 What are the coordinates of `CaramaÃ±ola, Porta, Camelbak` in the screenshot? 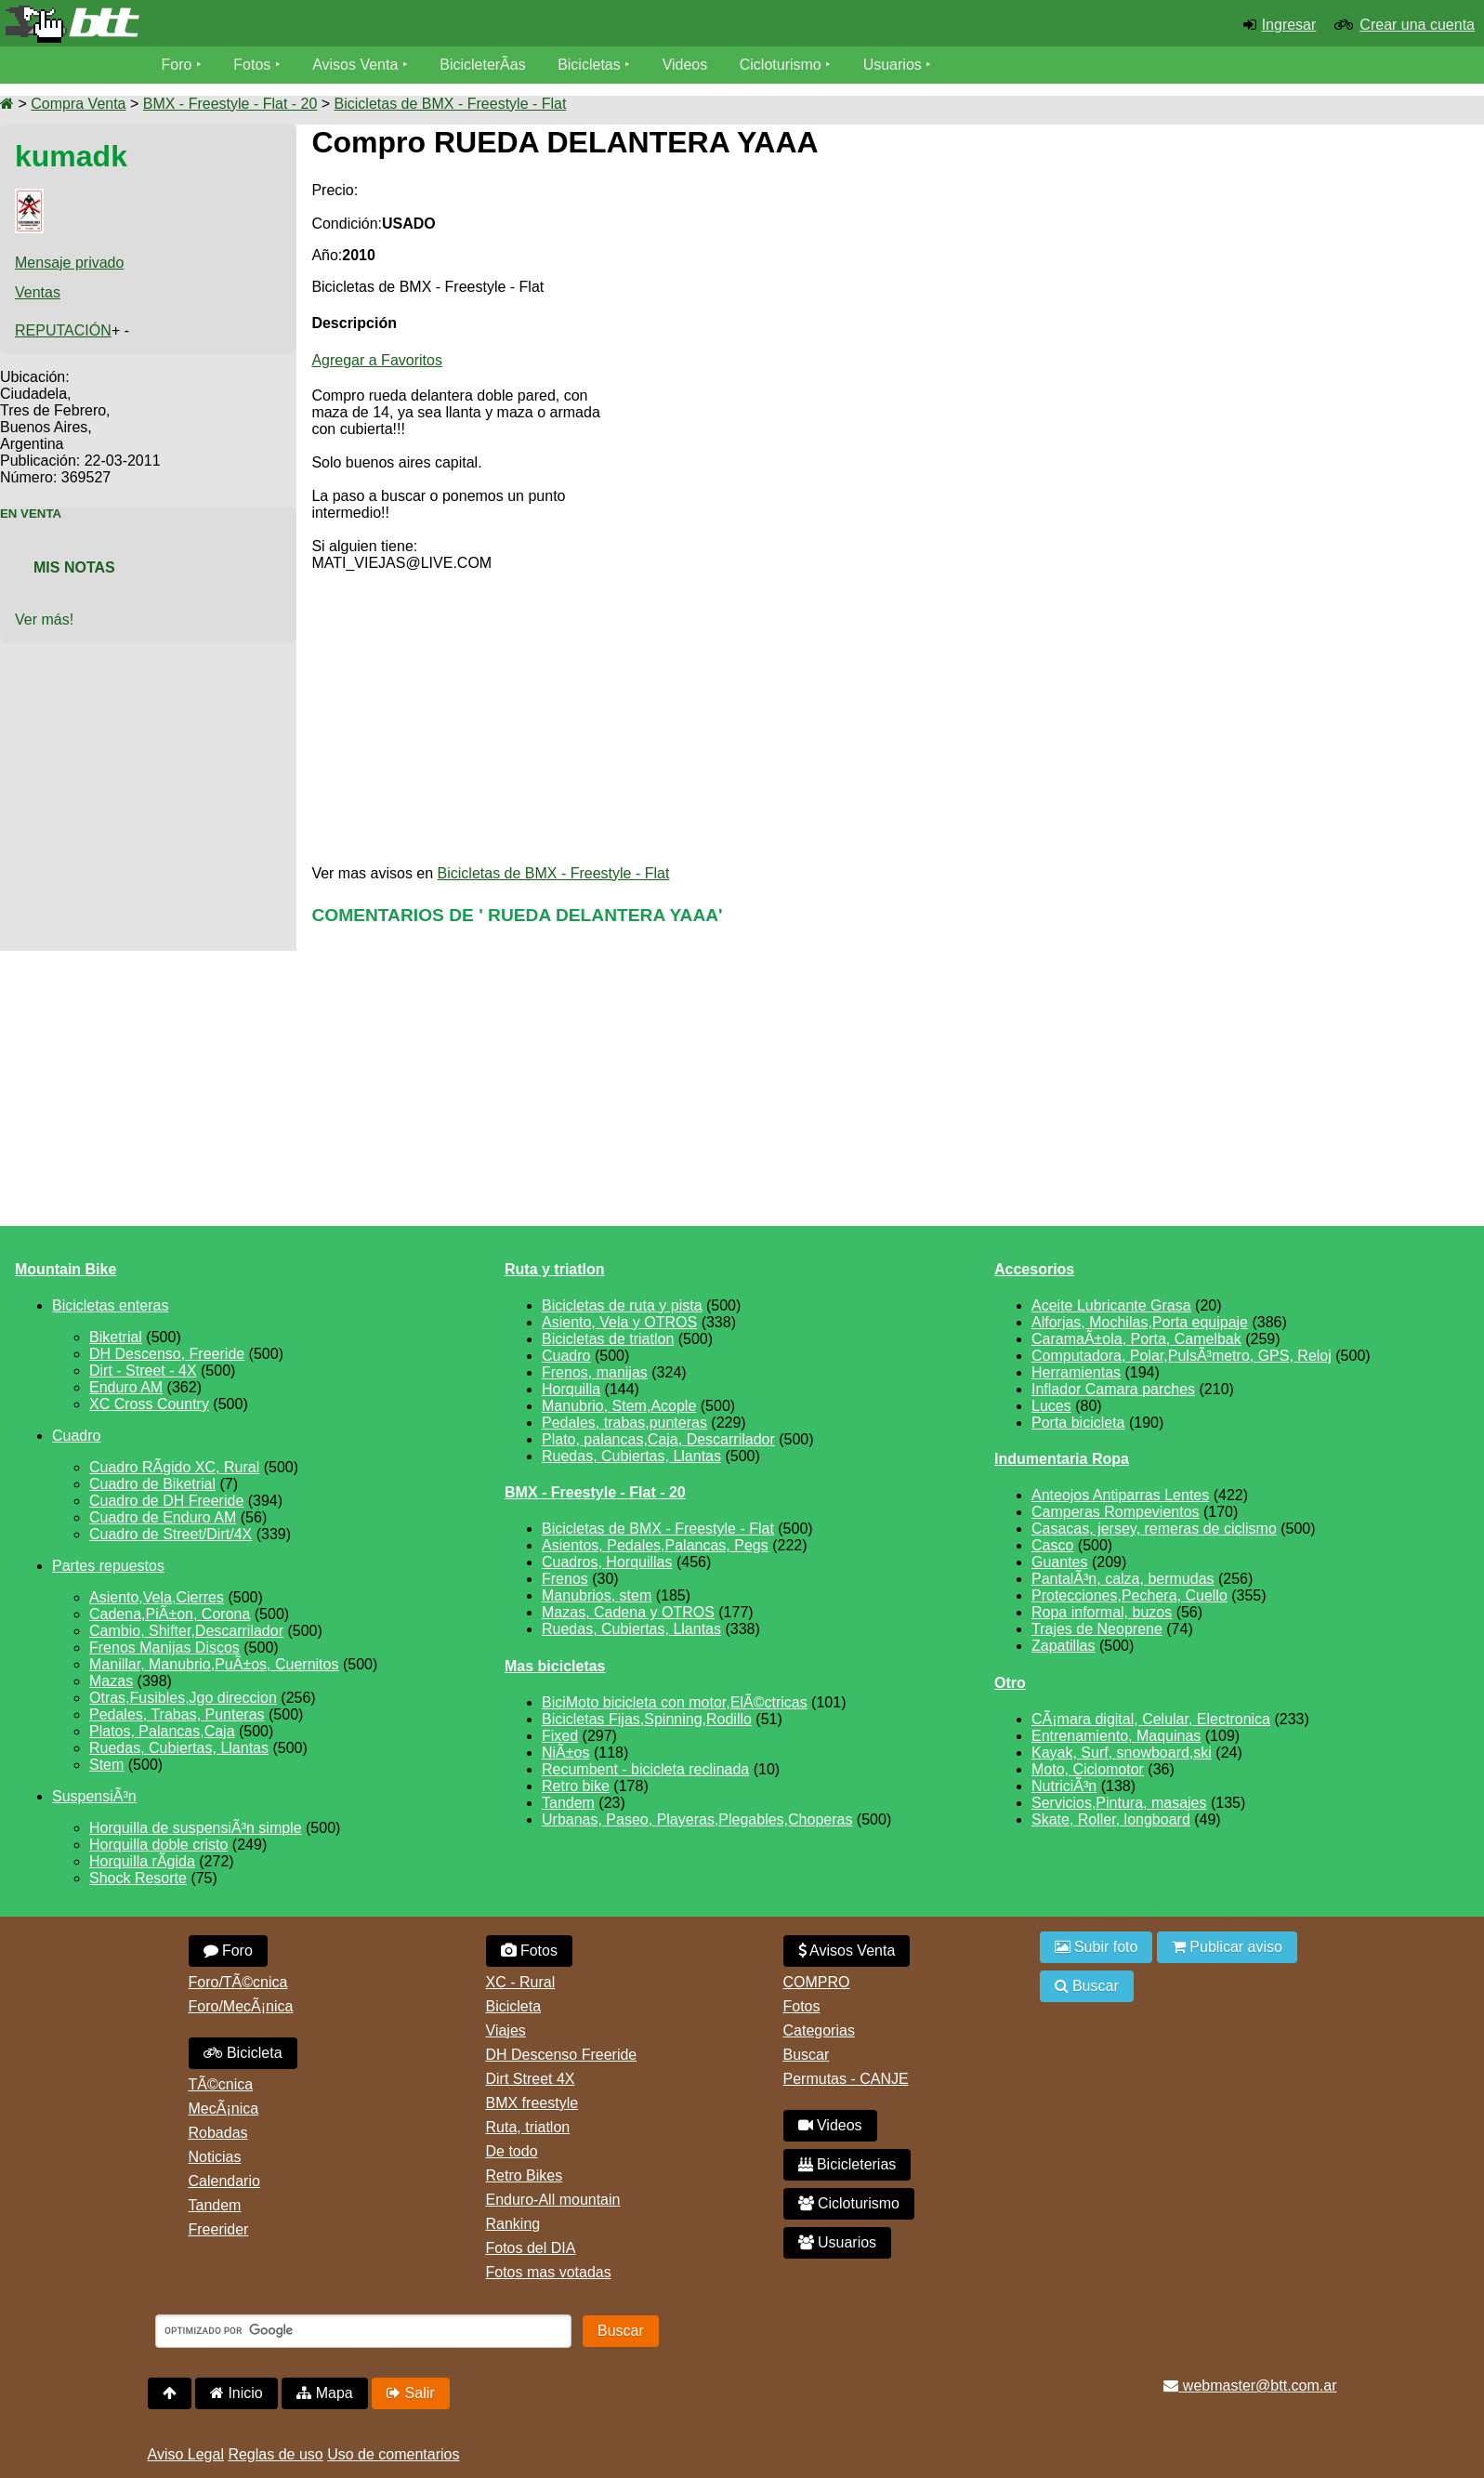 It's located at (1136, 1339).